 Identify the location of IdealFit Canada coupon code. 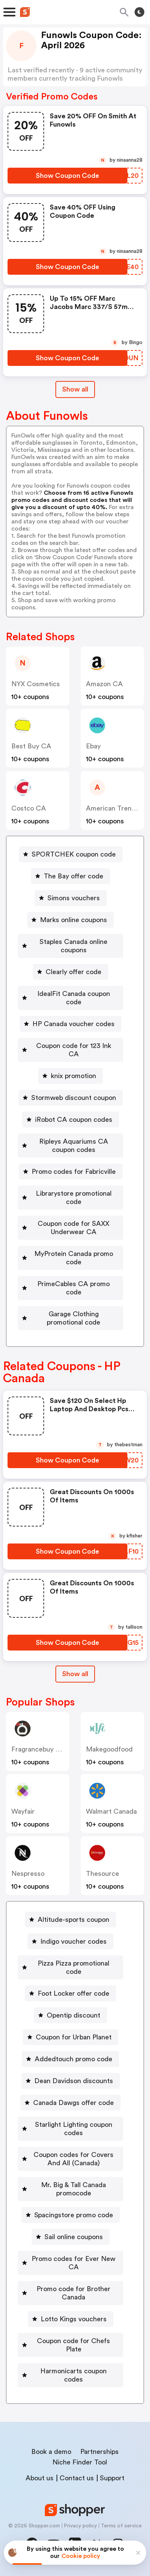
(73, 997).